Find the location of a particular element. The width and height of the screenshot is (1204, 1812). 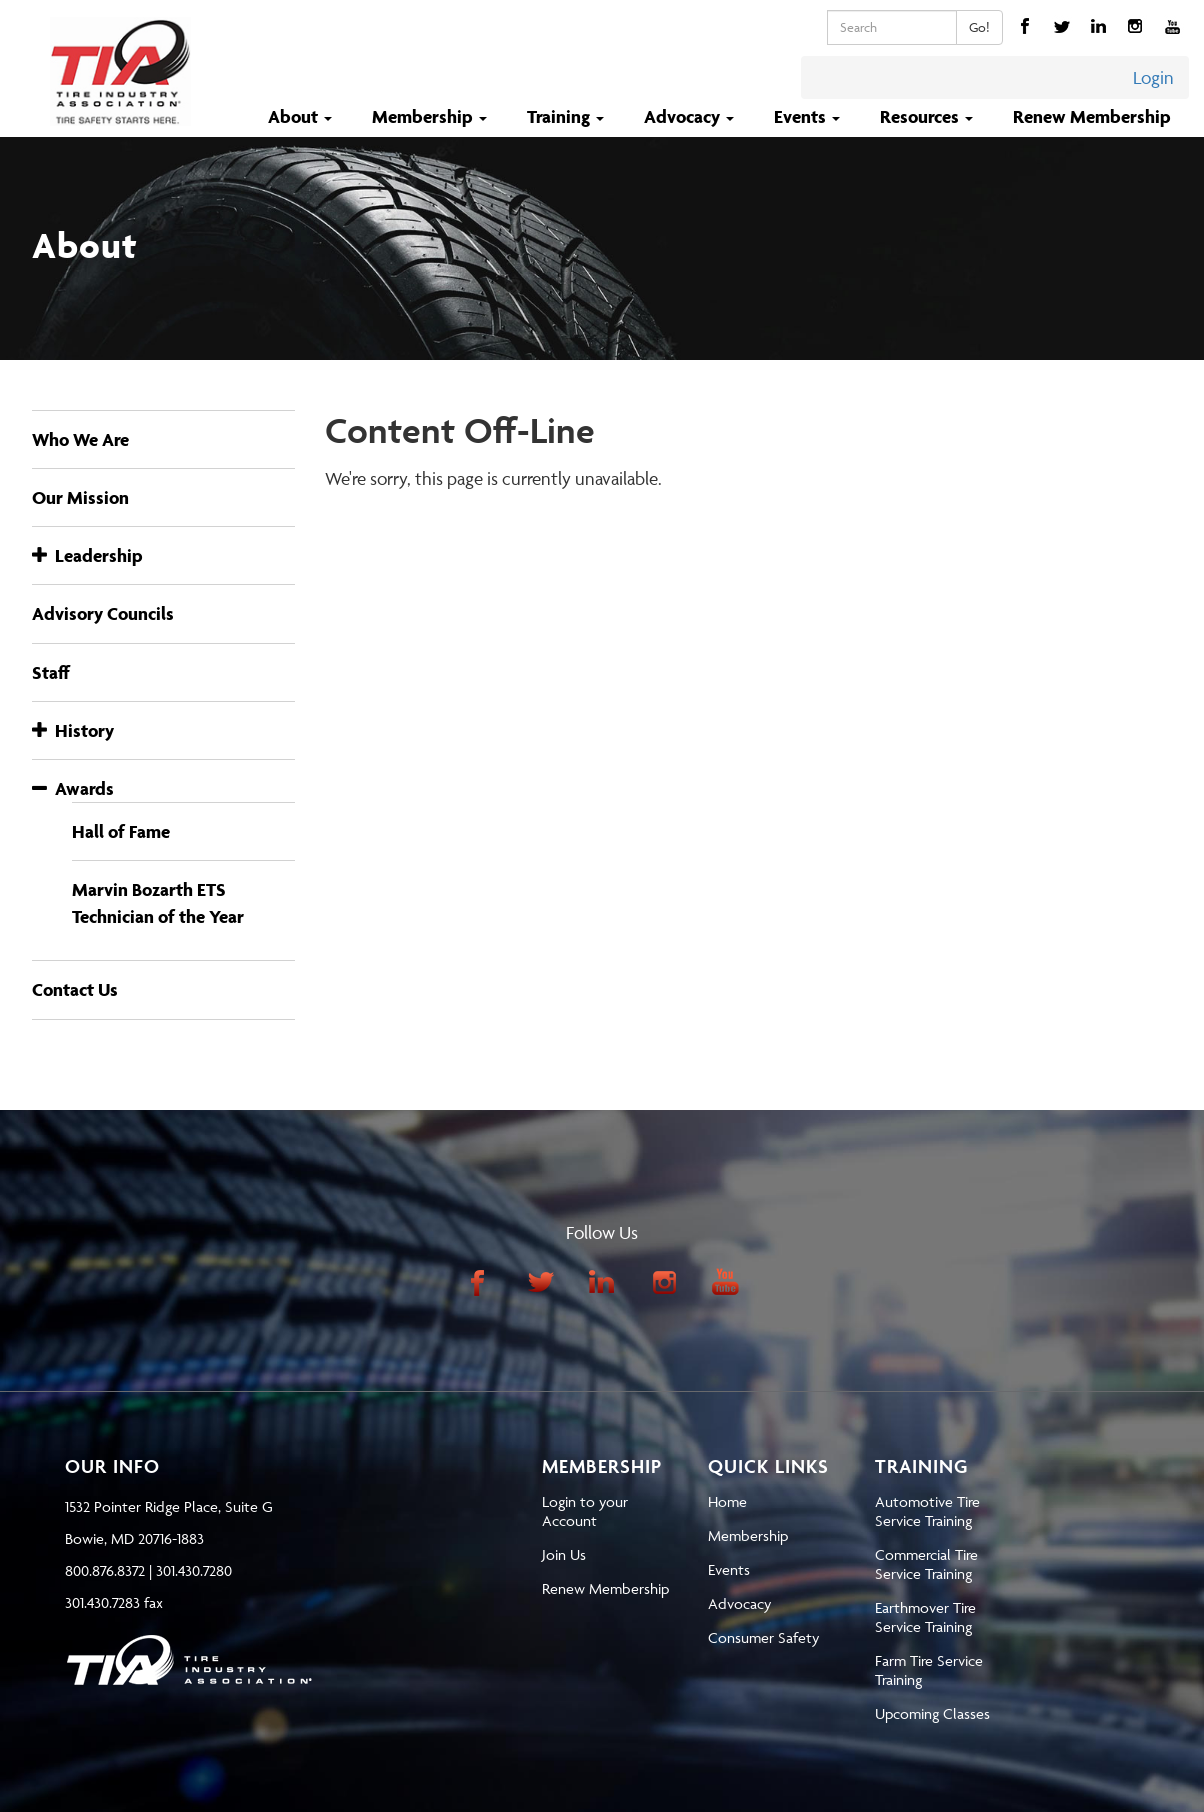

Home is located at coordinates (727, 1501).